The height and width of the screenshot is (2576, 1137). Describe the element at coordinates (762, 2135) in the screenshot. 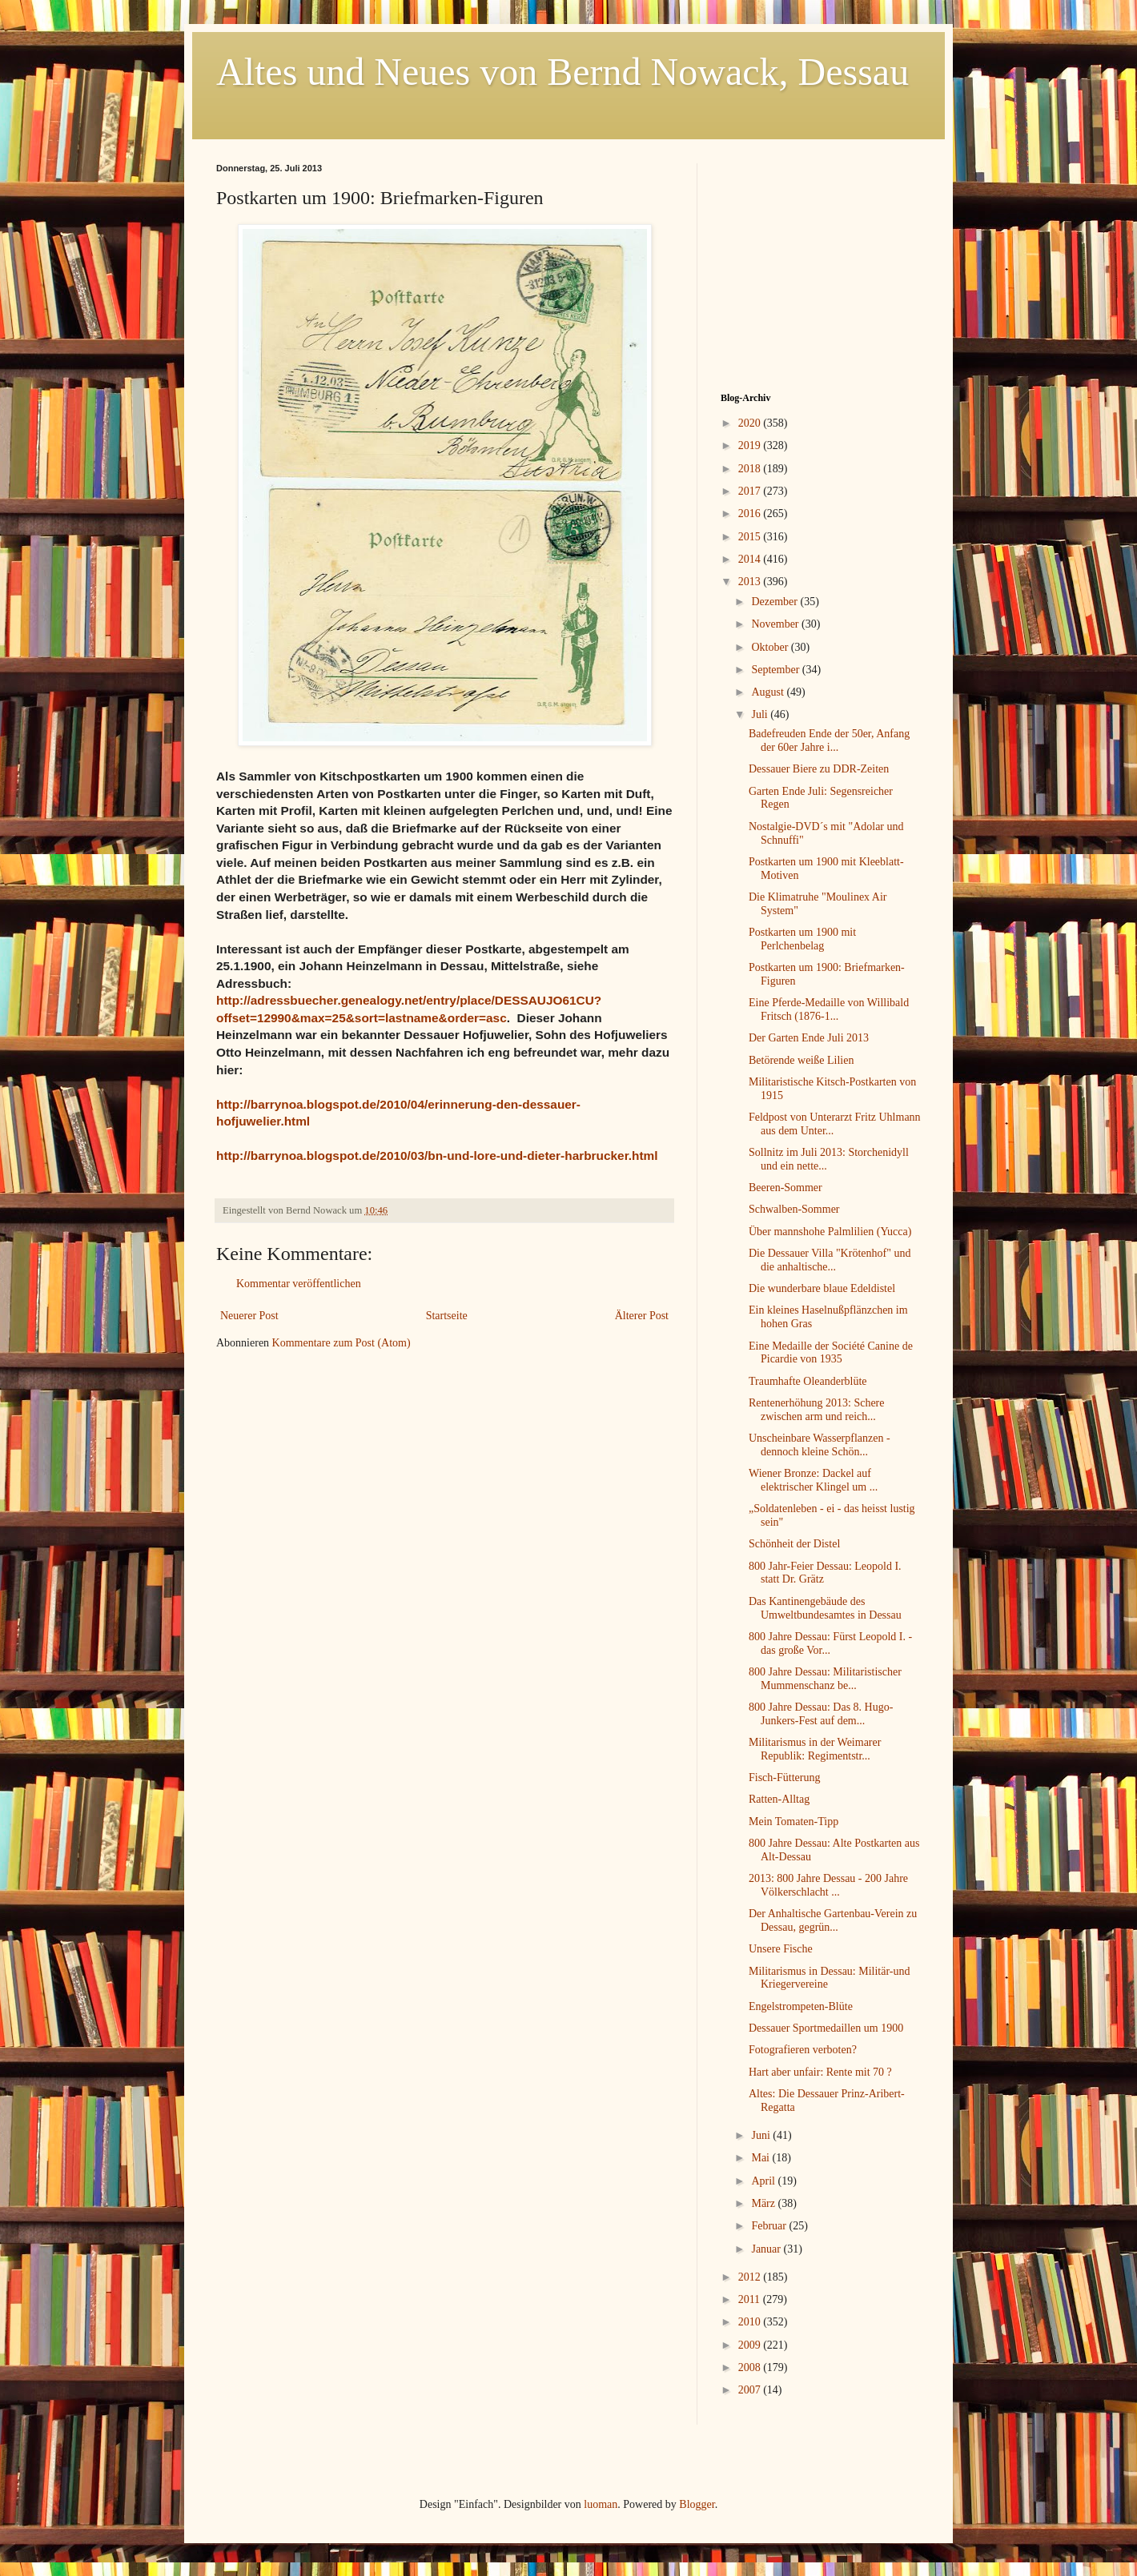

I see `Juni` at that location.